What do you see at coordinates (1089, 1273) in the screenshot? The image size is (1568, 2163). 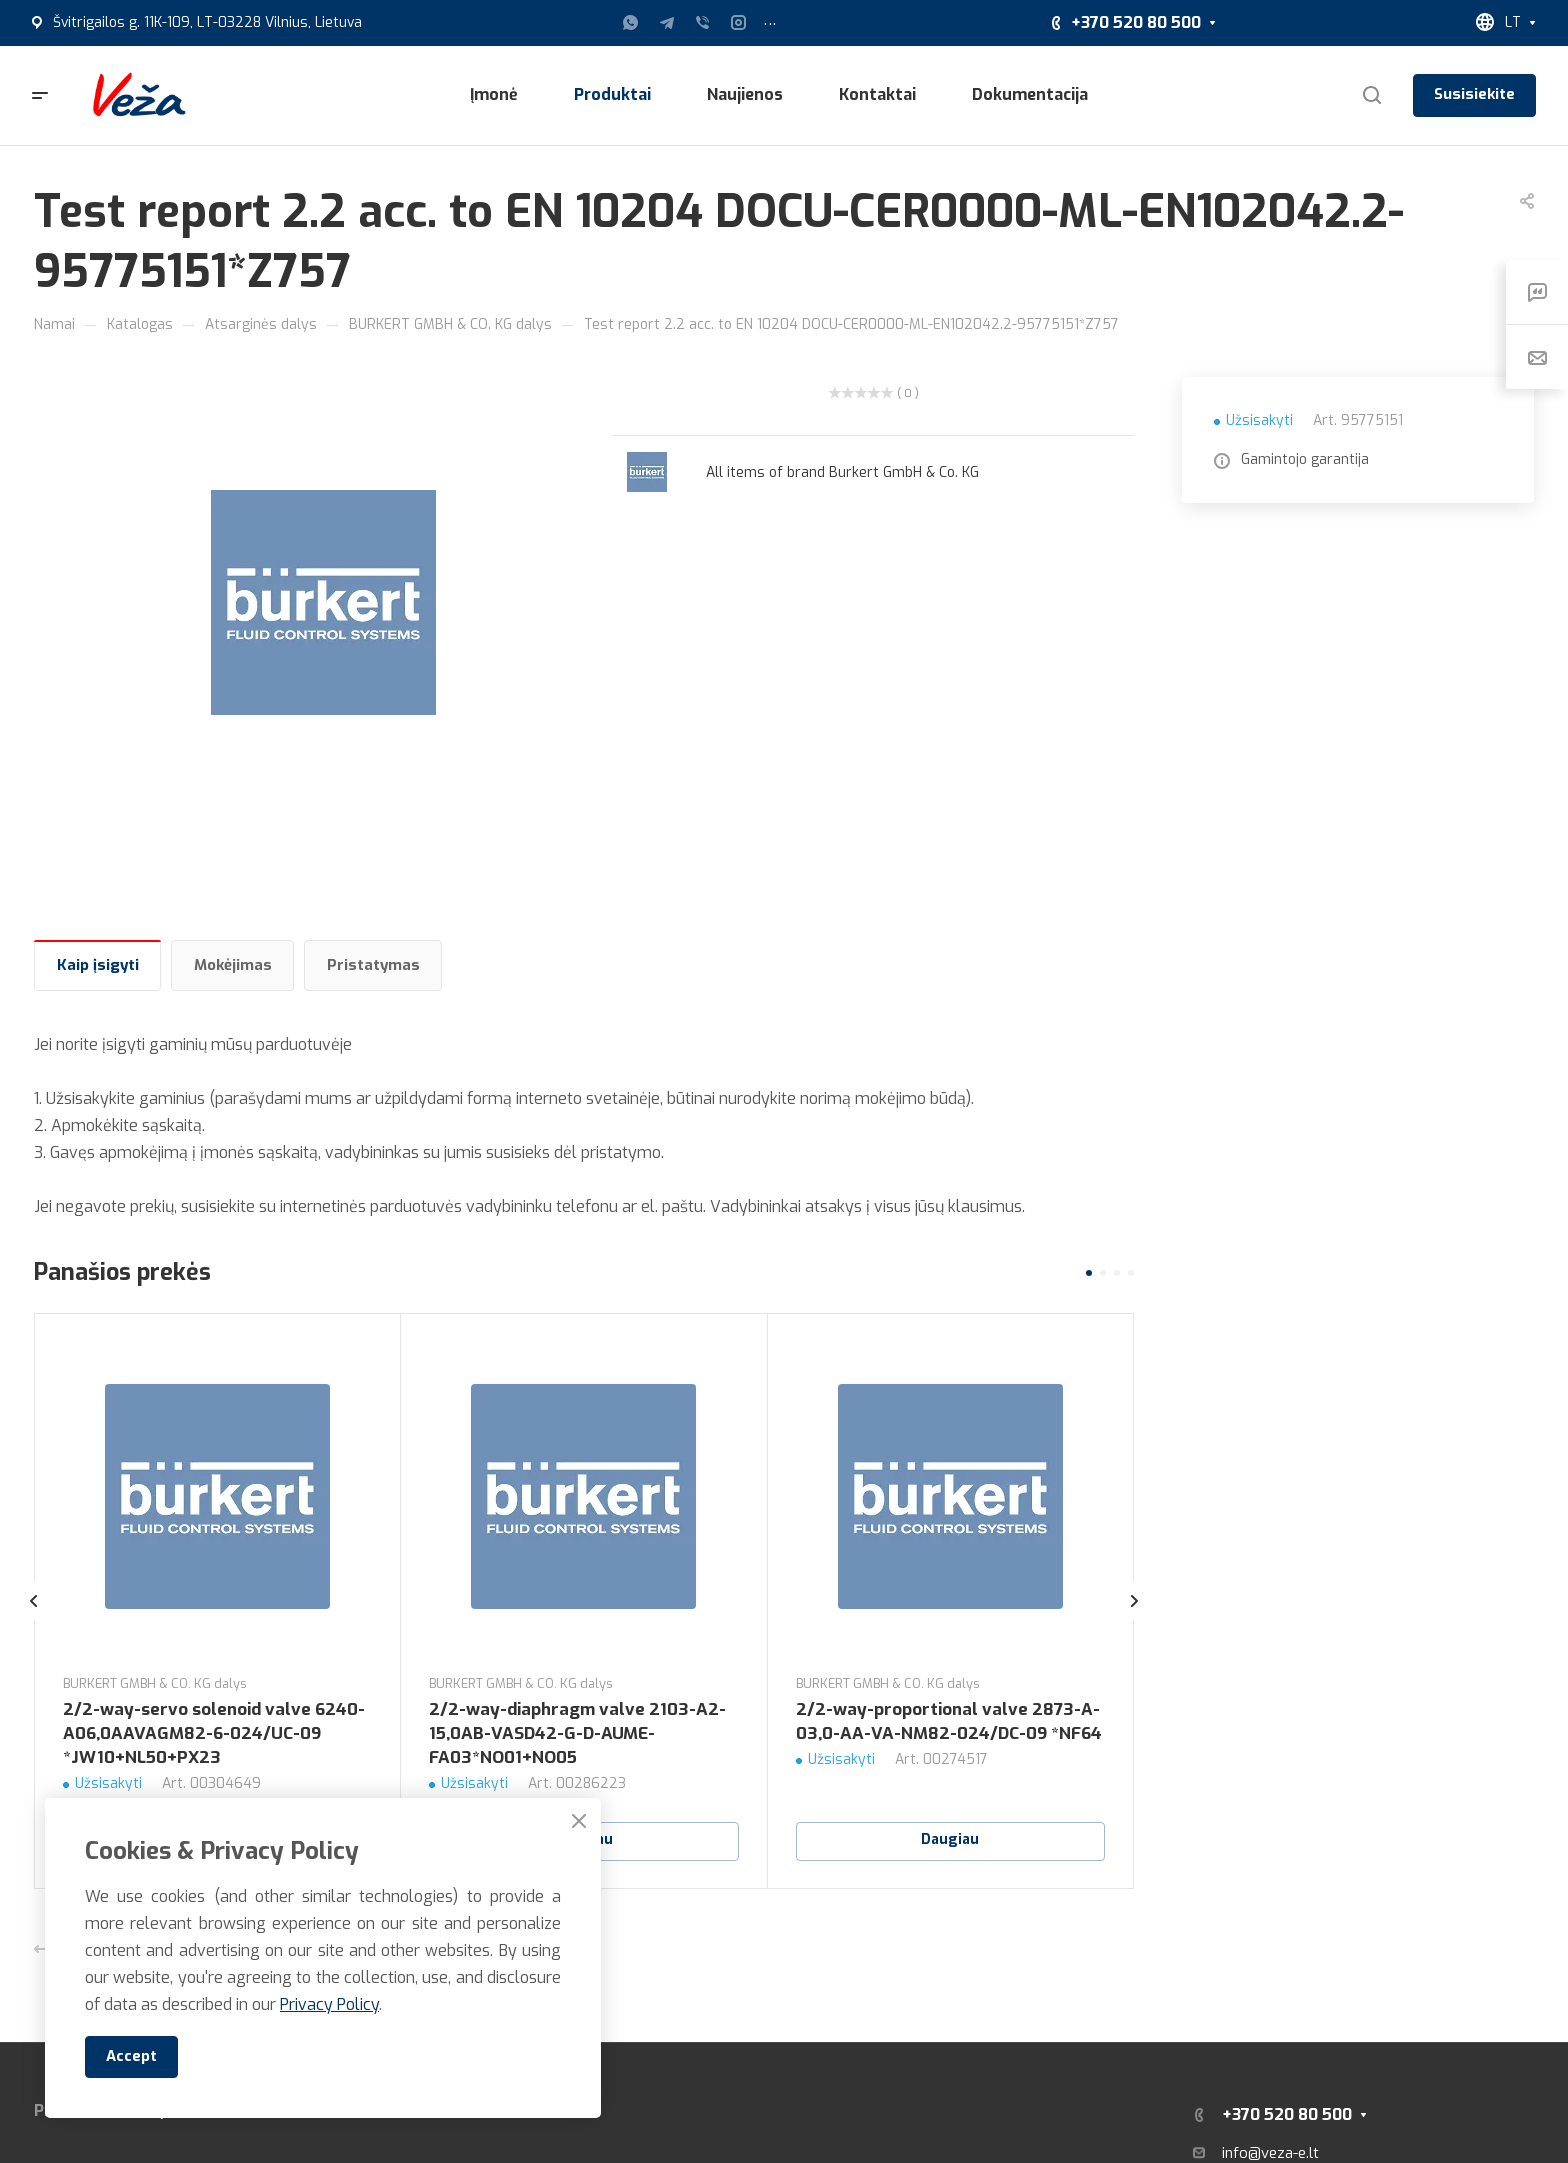 I see `[button]` at bounding box center [1089, 1273].